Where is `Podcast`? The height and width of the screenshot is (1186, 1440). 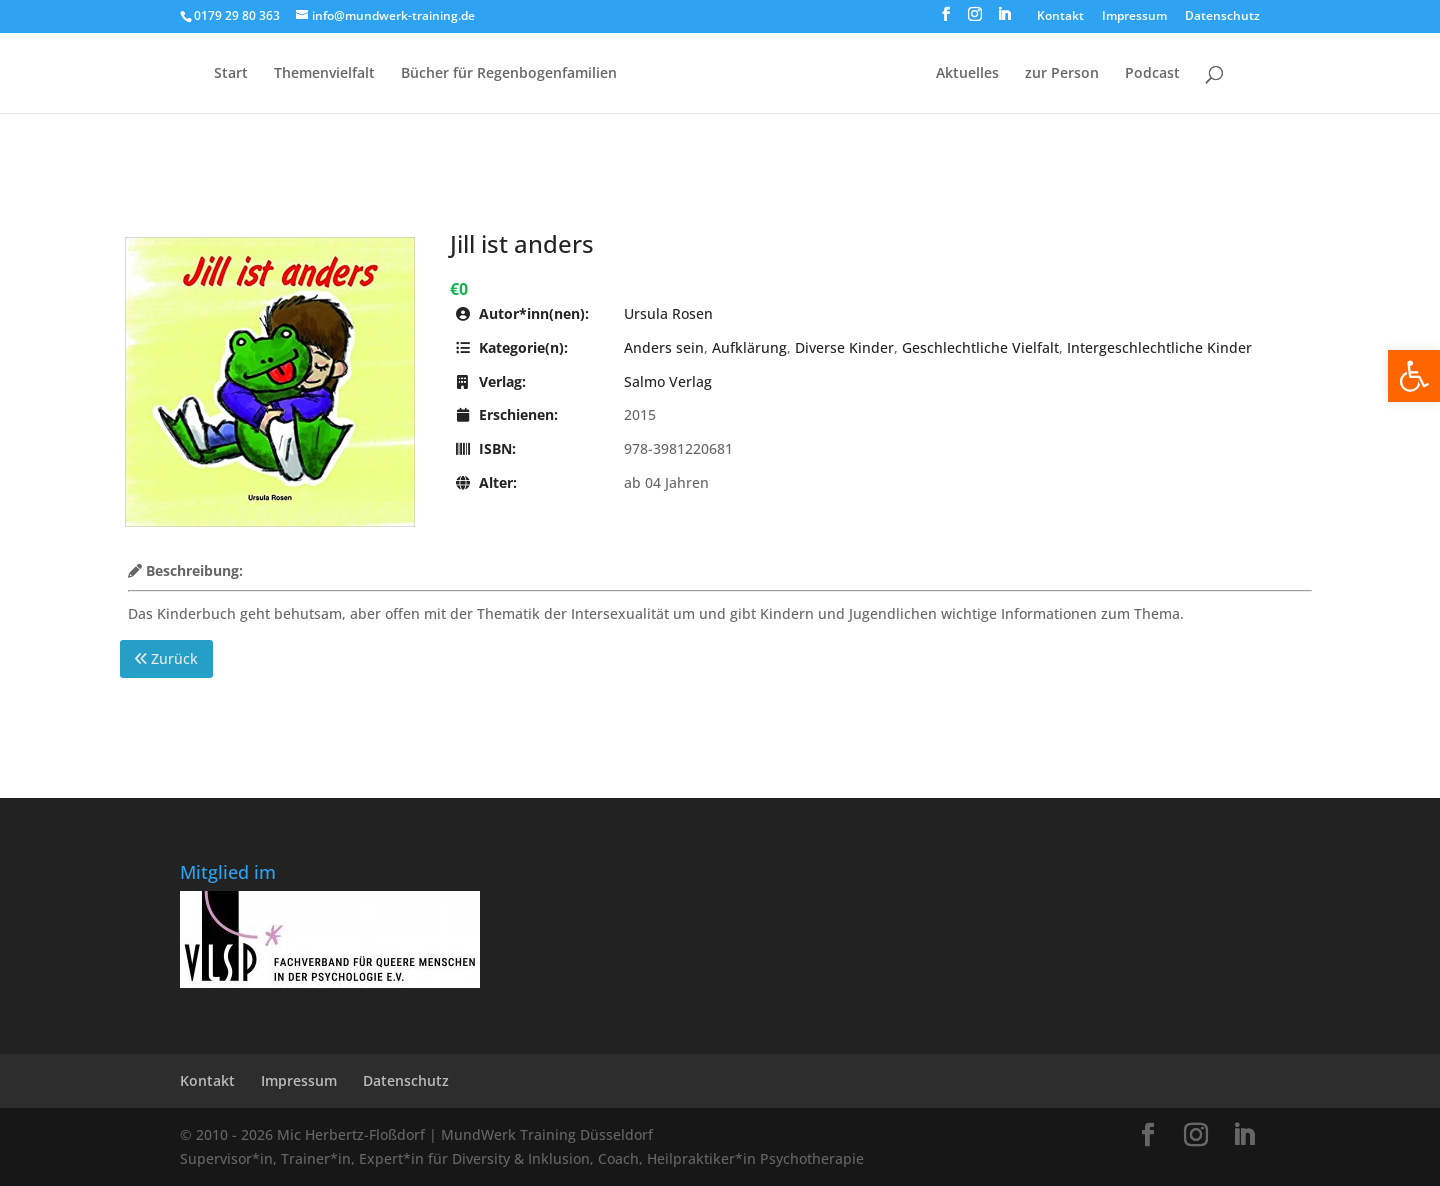
Podcast is located at coordinates (1152, 74).